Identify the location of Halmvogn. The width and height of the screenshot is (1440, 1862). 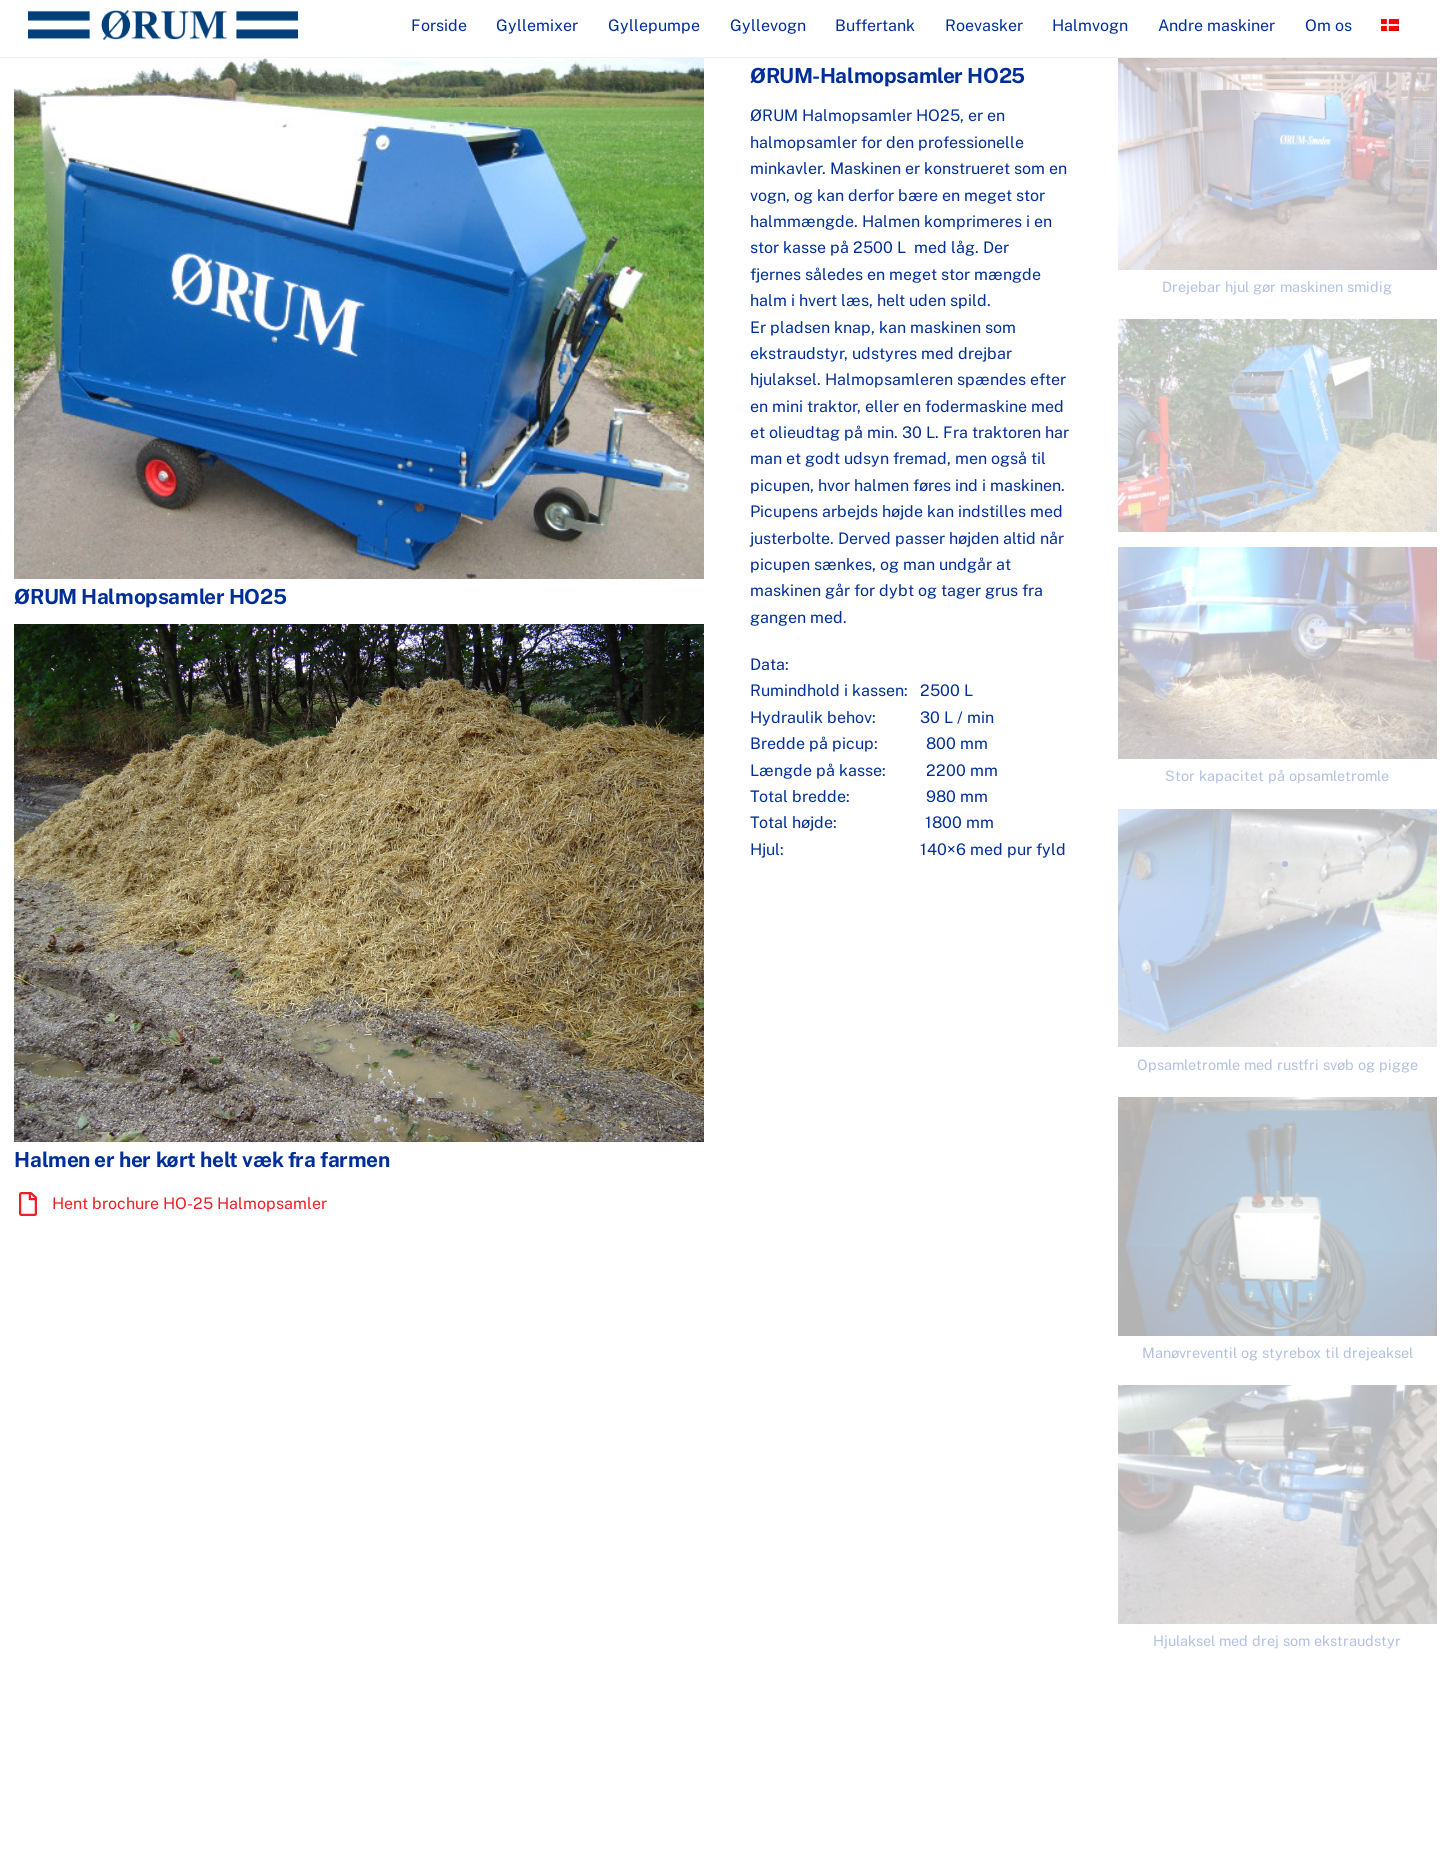
(1090, 25).